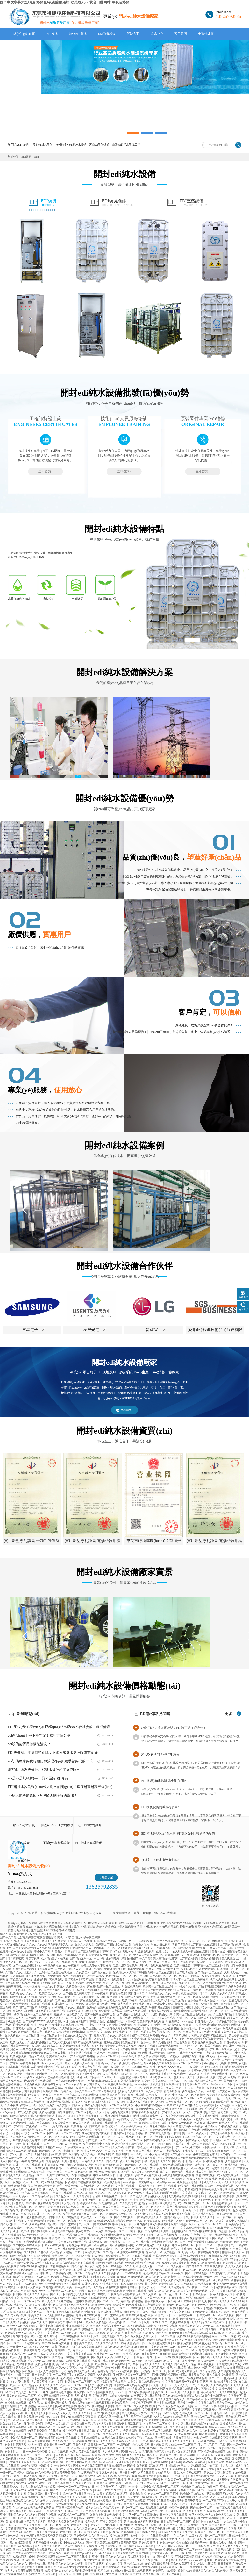 Image resolution: width=249 pixels, height=2576 pixels. What do you see at coordinates (133, 33) in the screenshot?
I see `解決方案` at bounding box center [133, 33].